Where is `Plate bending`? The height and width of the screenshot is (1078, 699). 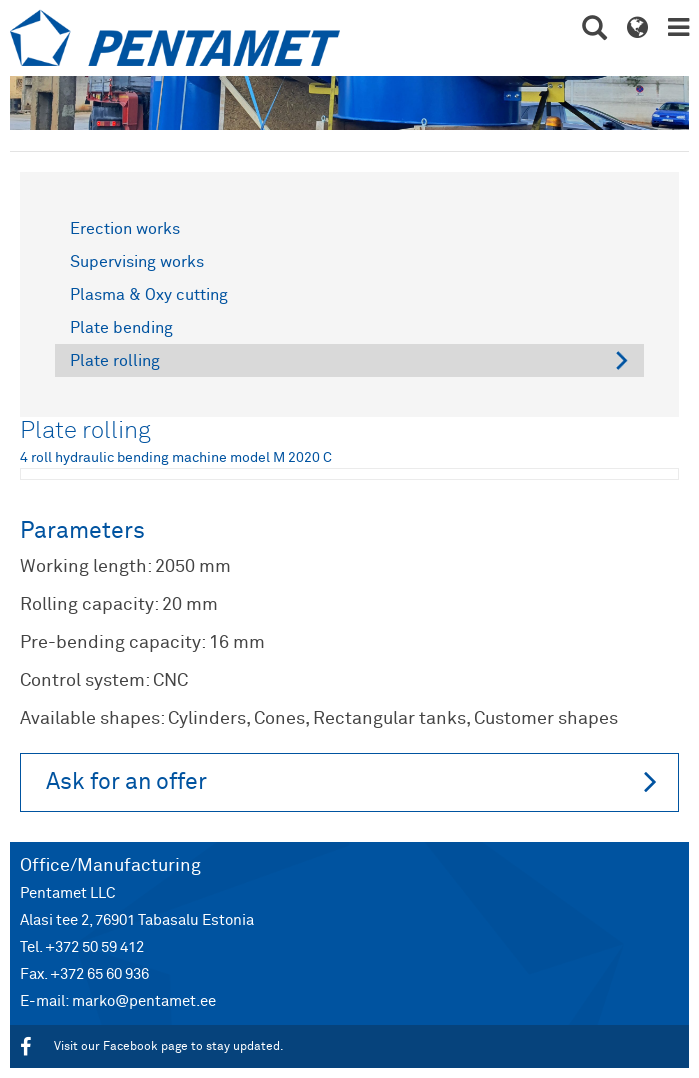
Plate bending is located at coordinates (121, 328).